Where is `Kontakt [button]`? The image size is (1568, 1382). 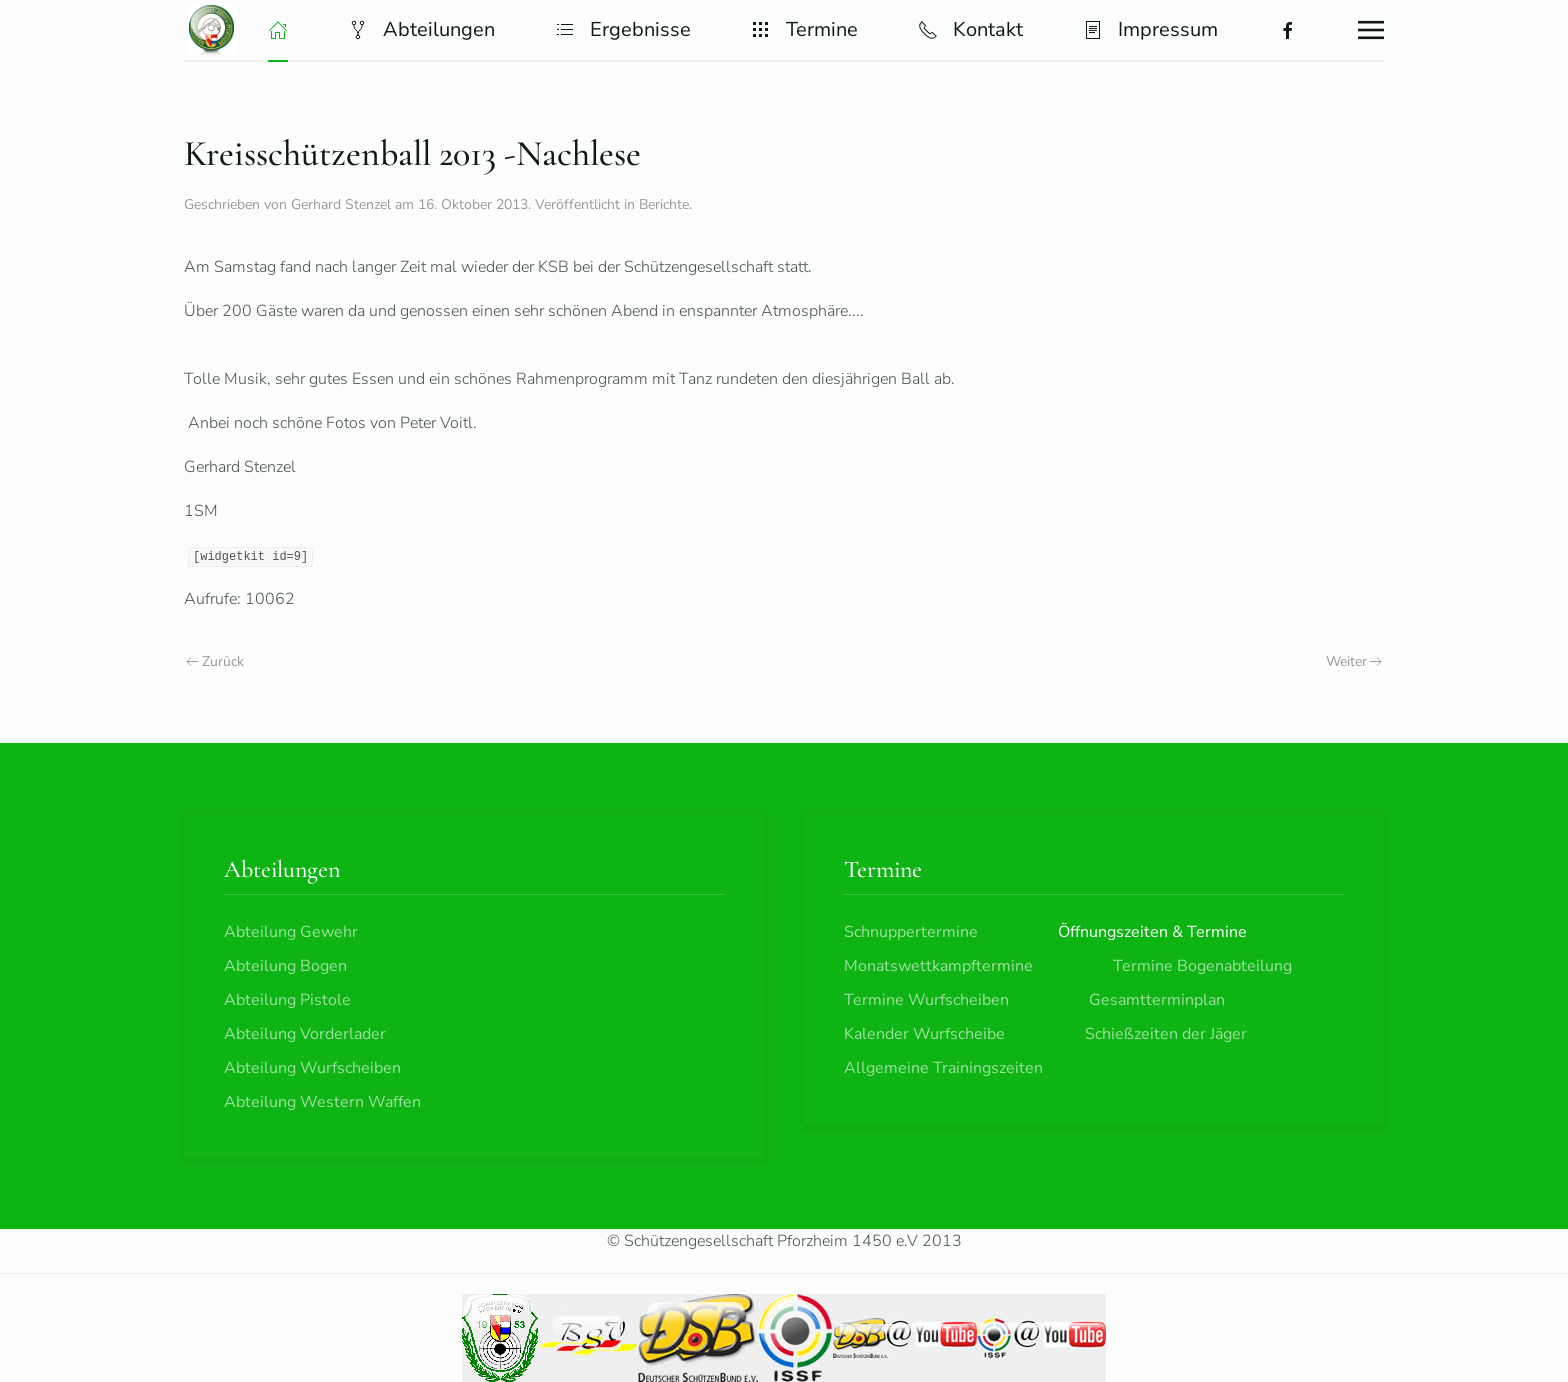 Kontakt [button] is located at coordinates (970, 29).